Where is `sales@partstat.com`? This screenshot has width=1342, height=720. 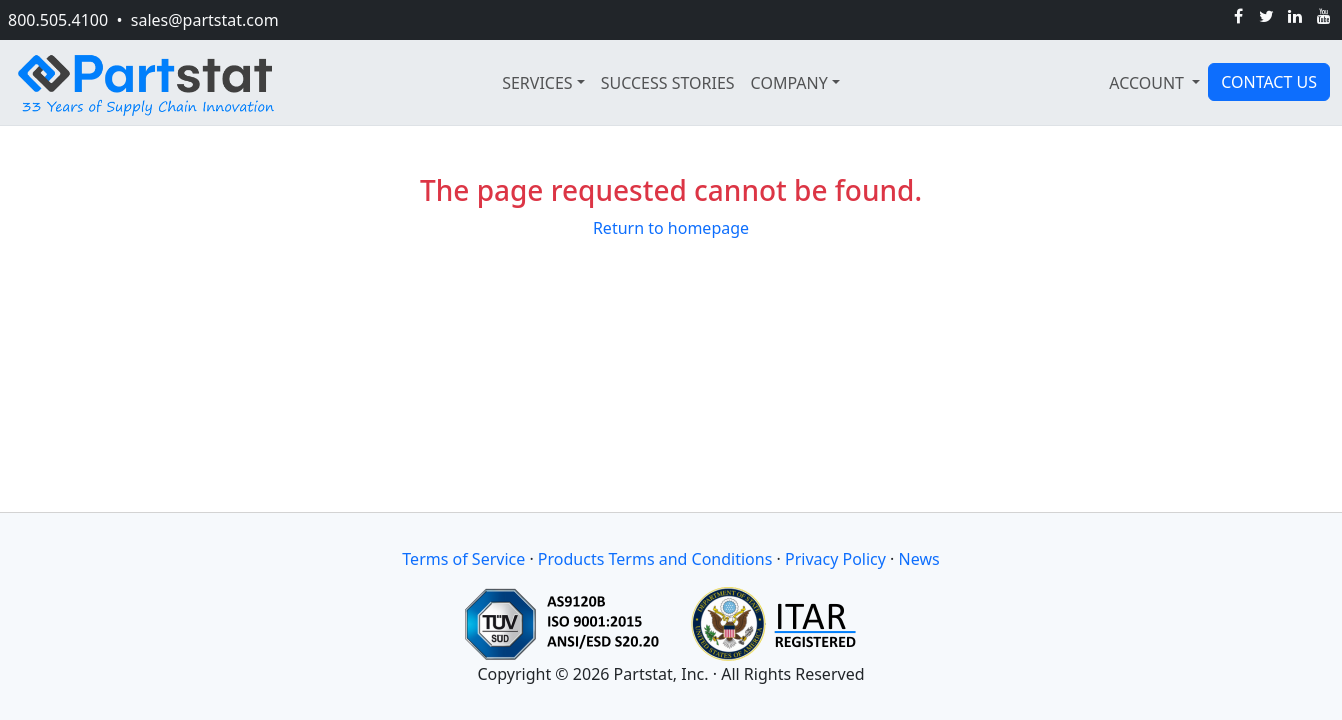 sales@partstat.com is located at coordinates (205, 20).